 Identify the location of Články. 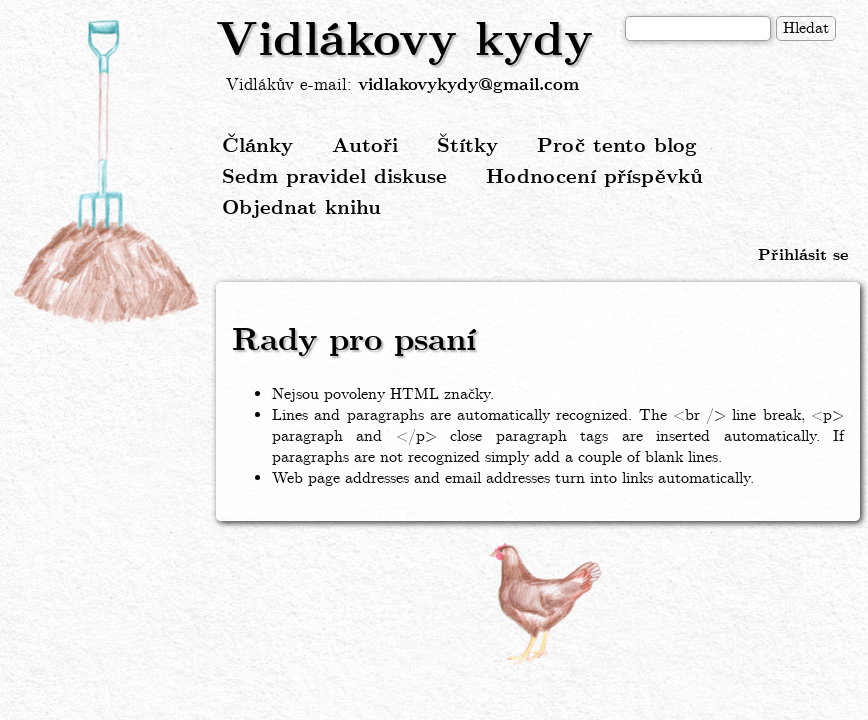
(257, 146).